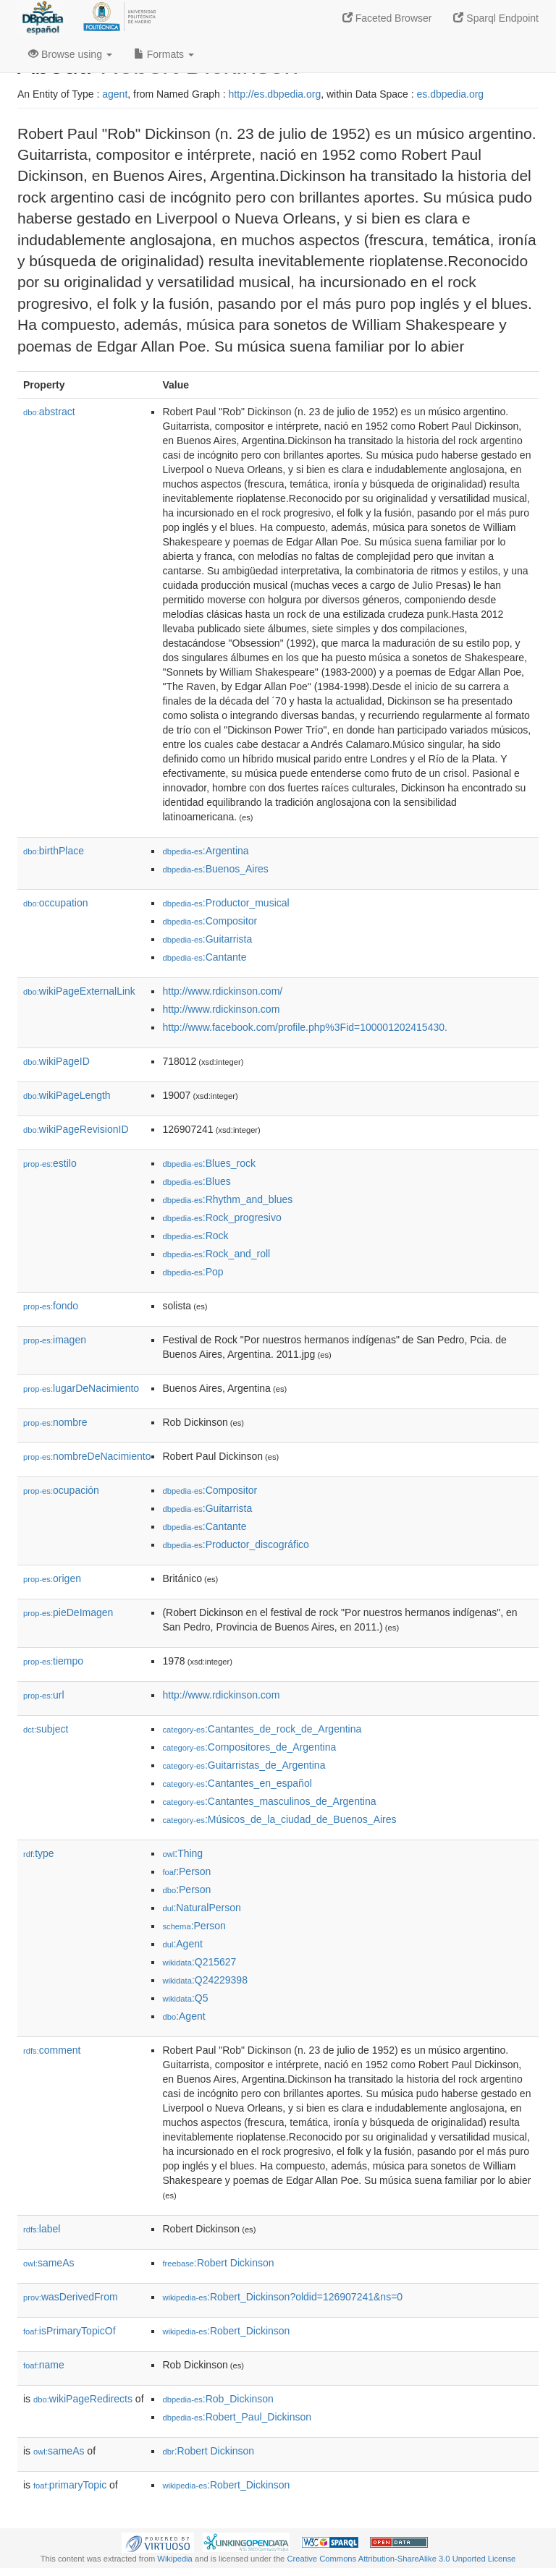  Describe the element at coordinates (43, 1695) in the screenshot. I see `url` at that location.